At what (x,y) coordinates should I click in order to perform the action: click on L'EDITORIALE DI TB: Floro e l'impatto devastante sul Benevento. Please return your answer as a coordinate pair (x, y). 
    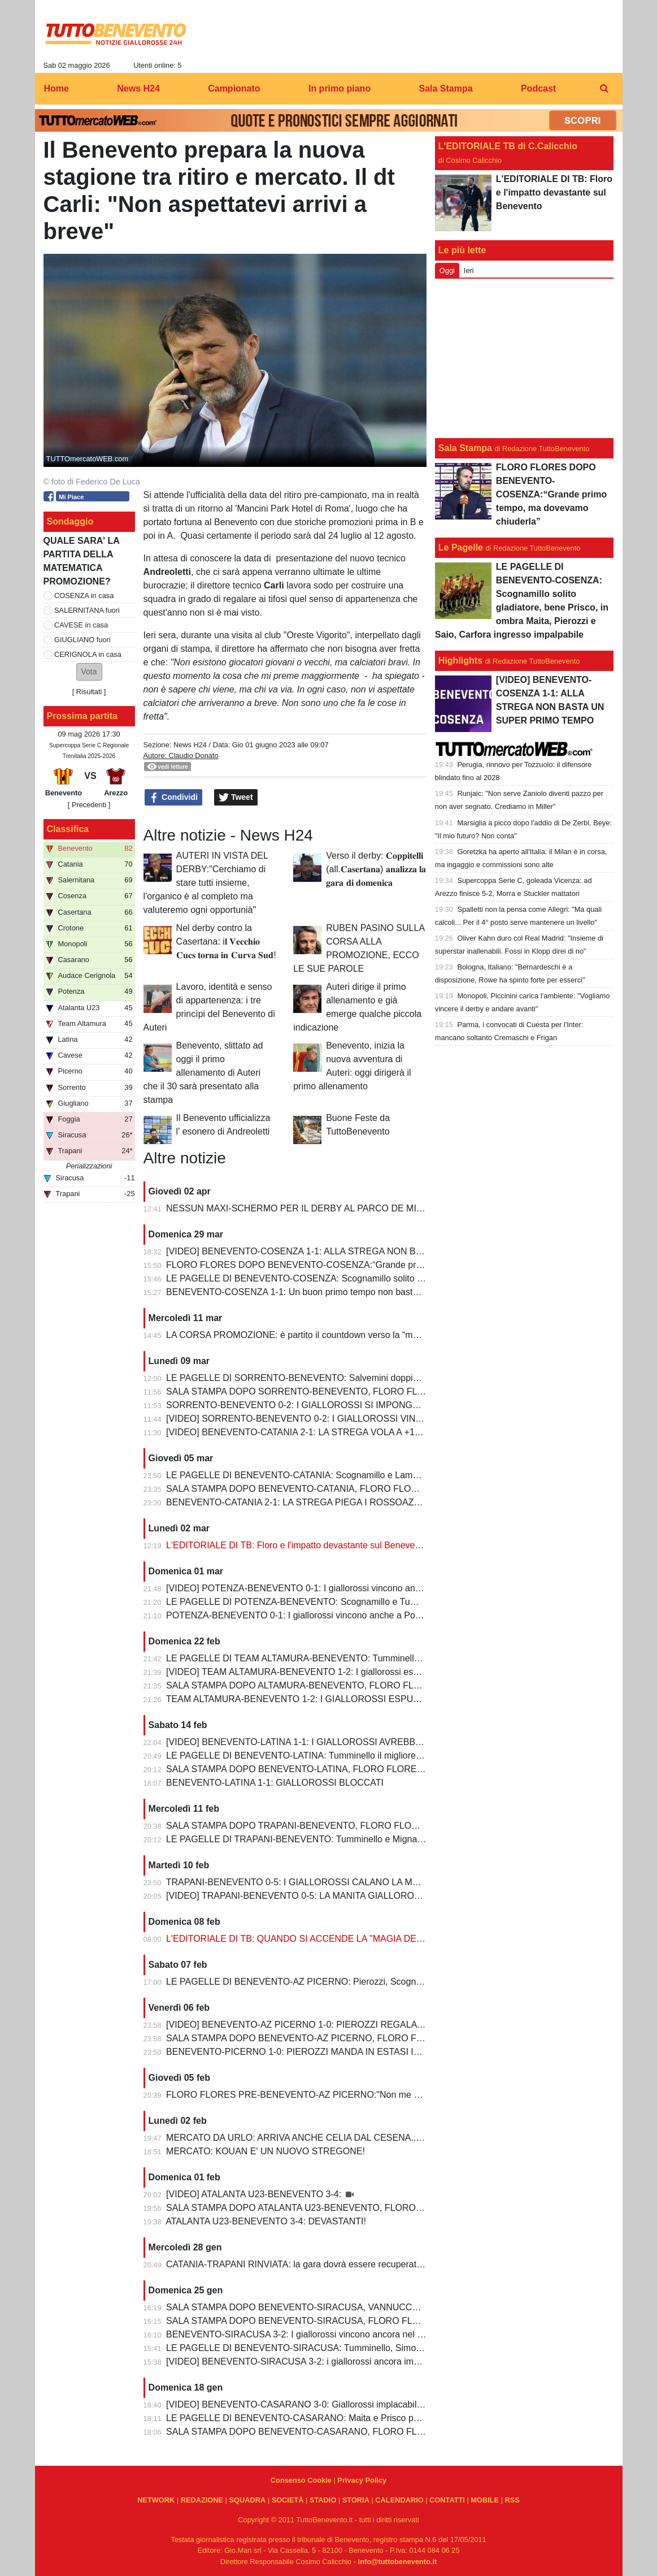
    Looking at the image, I should click on (297, 1545).